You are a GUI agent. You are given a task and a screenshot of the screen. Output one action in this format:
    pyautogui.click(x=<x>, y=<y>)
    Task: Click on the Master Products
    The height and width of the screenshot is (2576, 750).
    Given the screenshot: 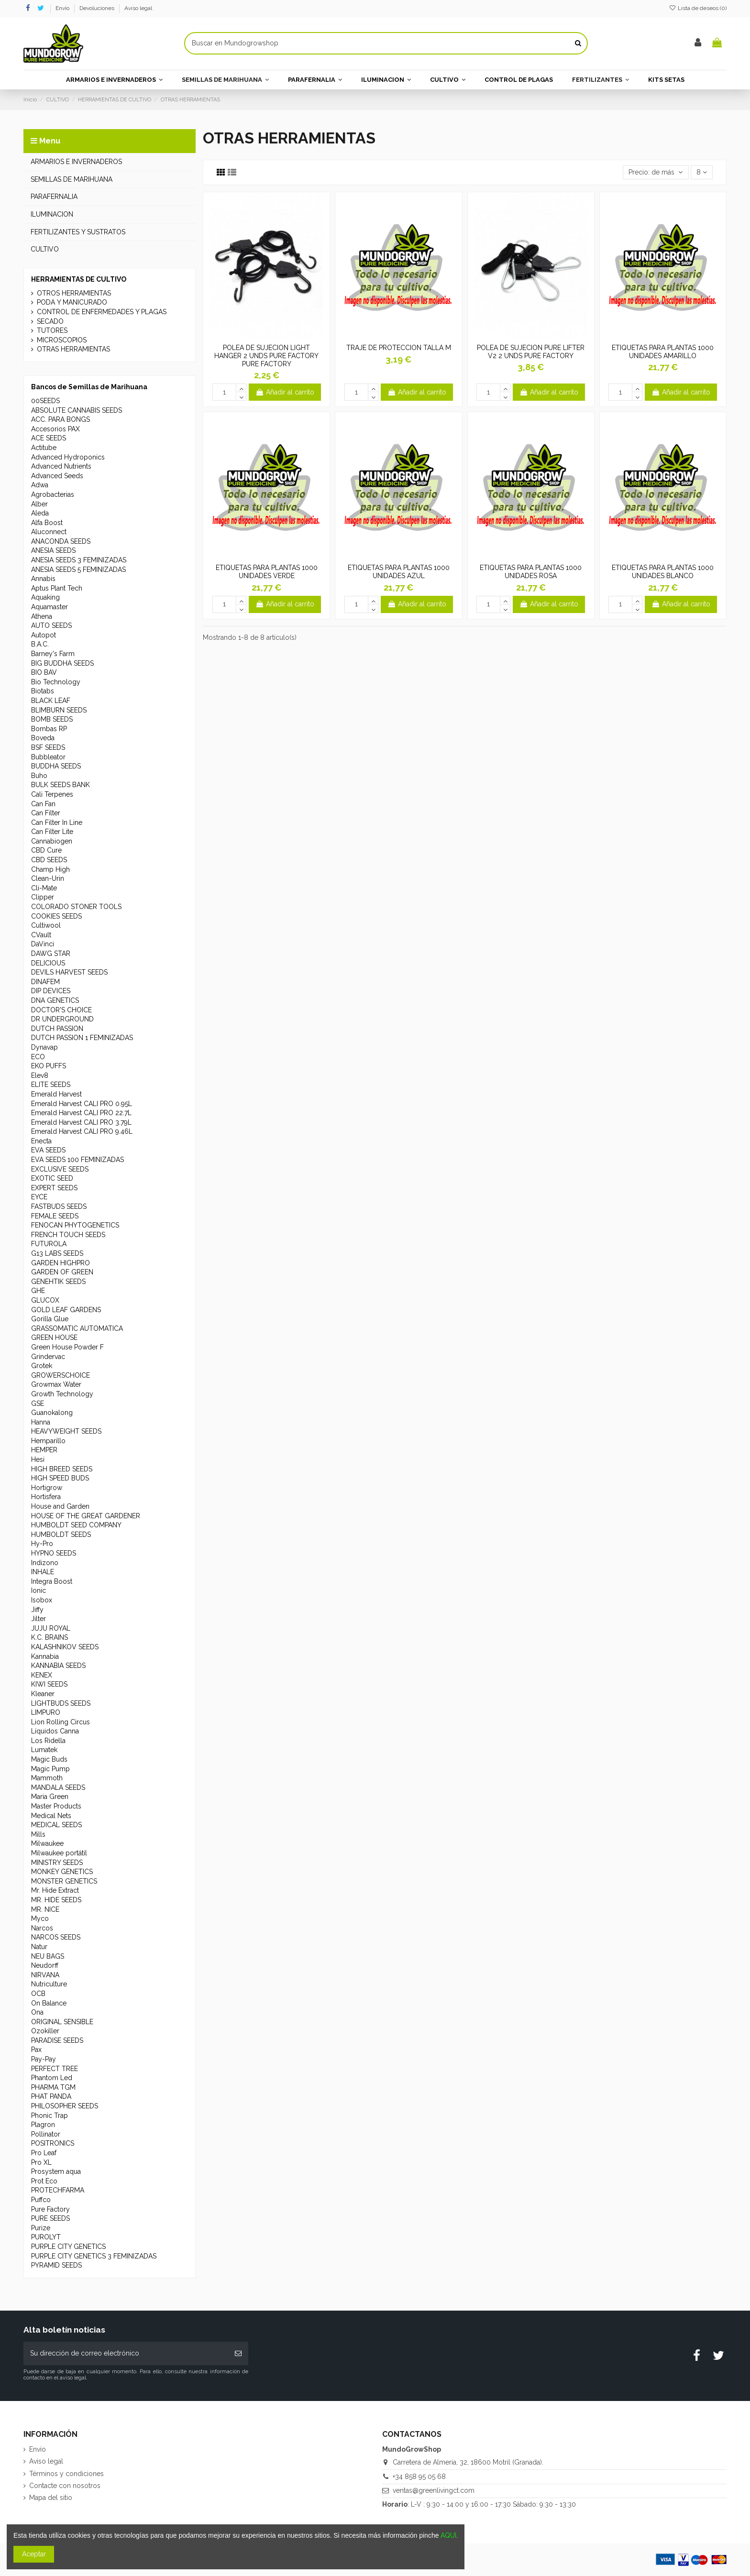 What is the action you would take?
    pyautogui.click(x=56, y=1806)
    